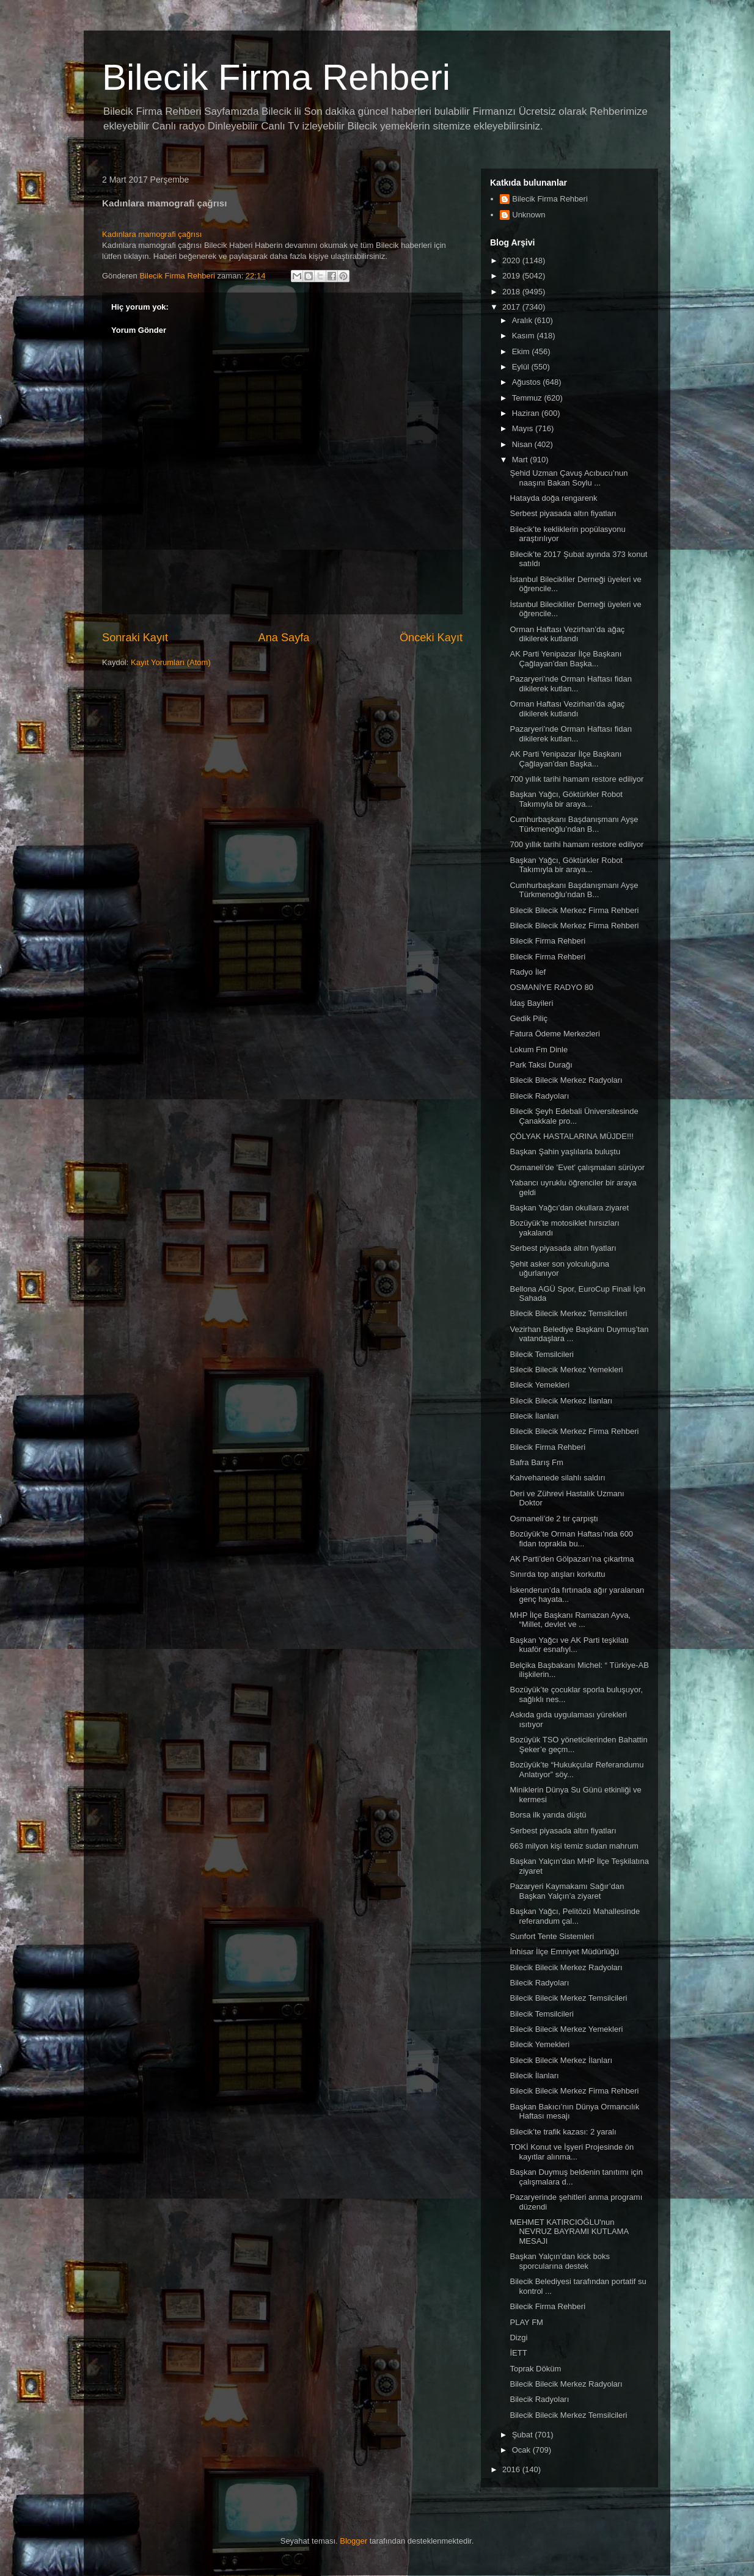 Image resolution: width=754 pixels, height=2576 pixels. I want to click on Bilecik Bilecik Merkez İlanları, so click(561, 1400).